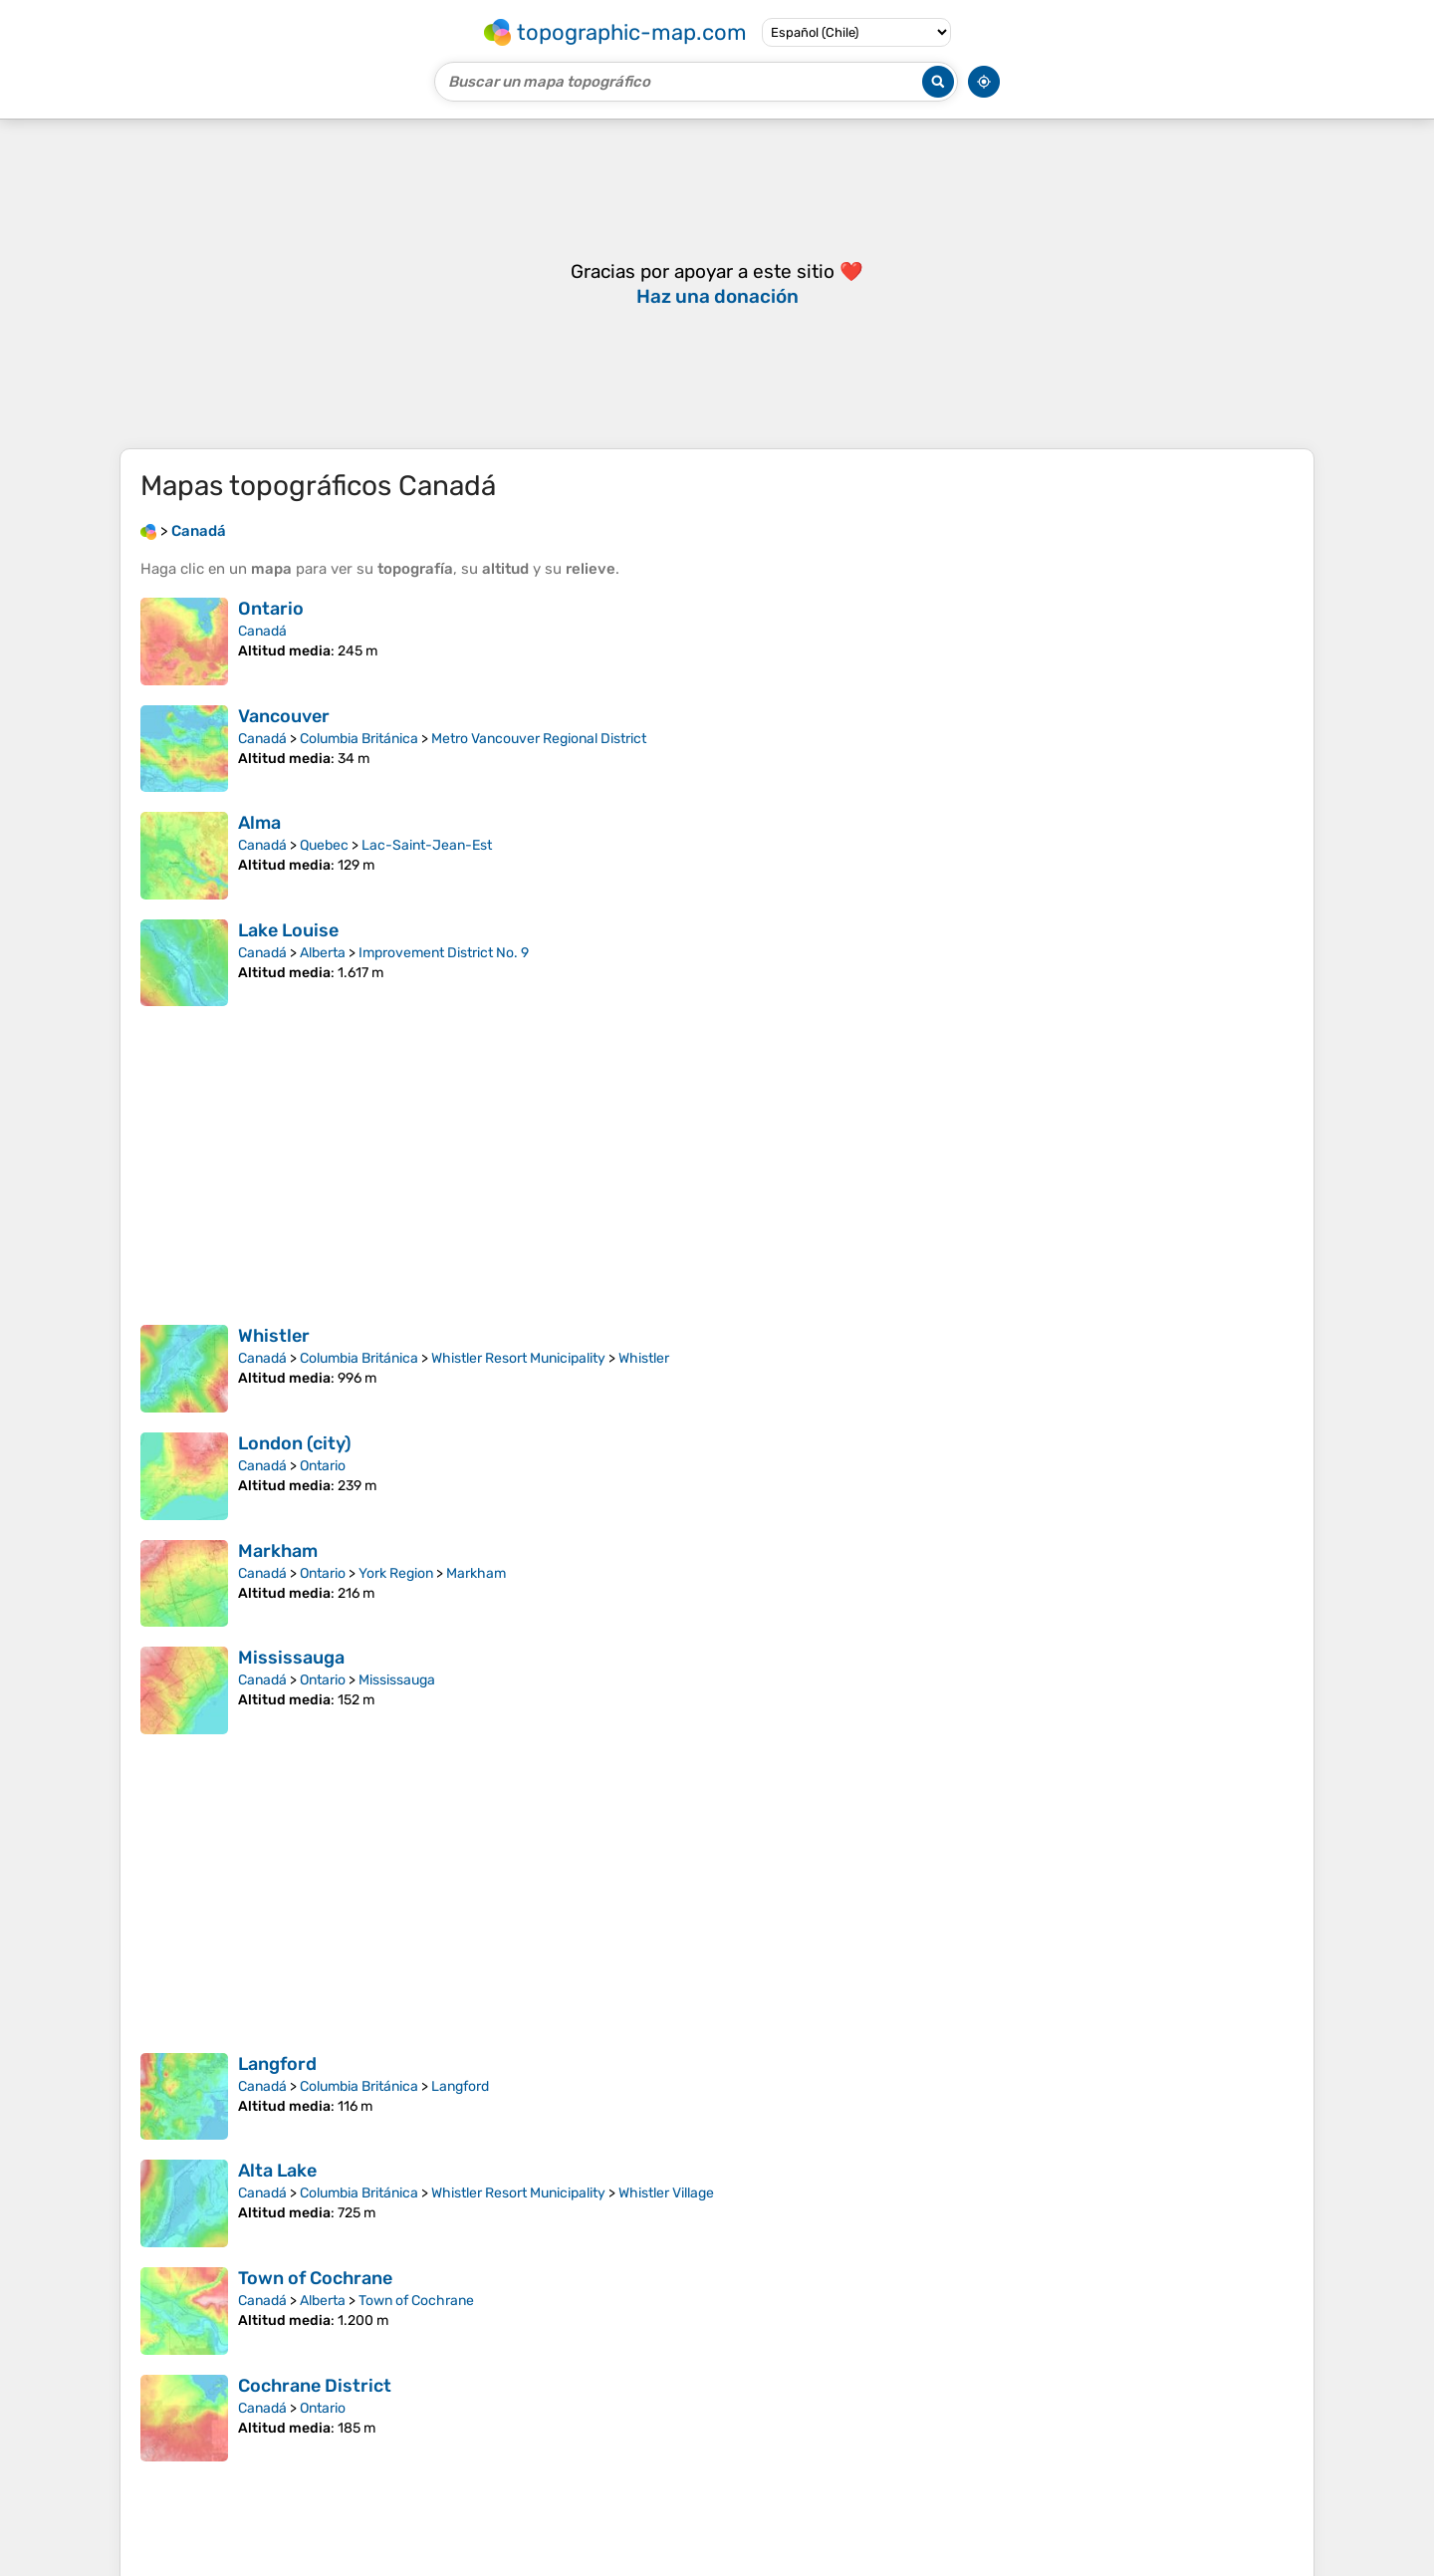  I want to click on Whistler Resort Municipality, so click(518, 1358).